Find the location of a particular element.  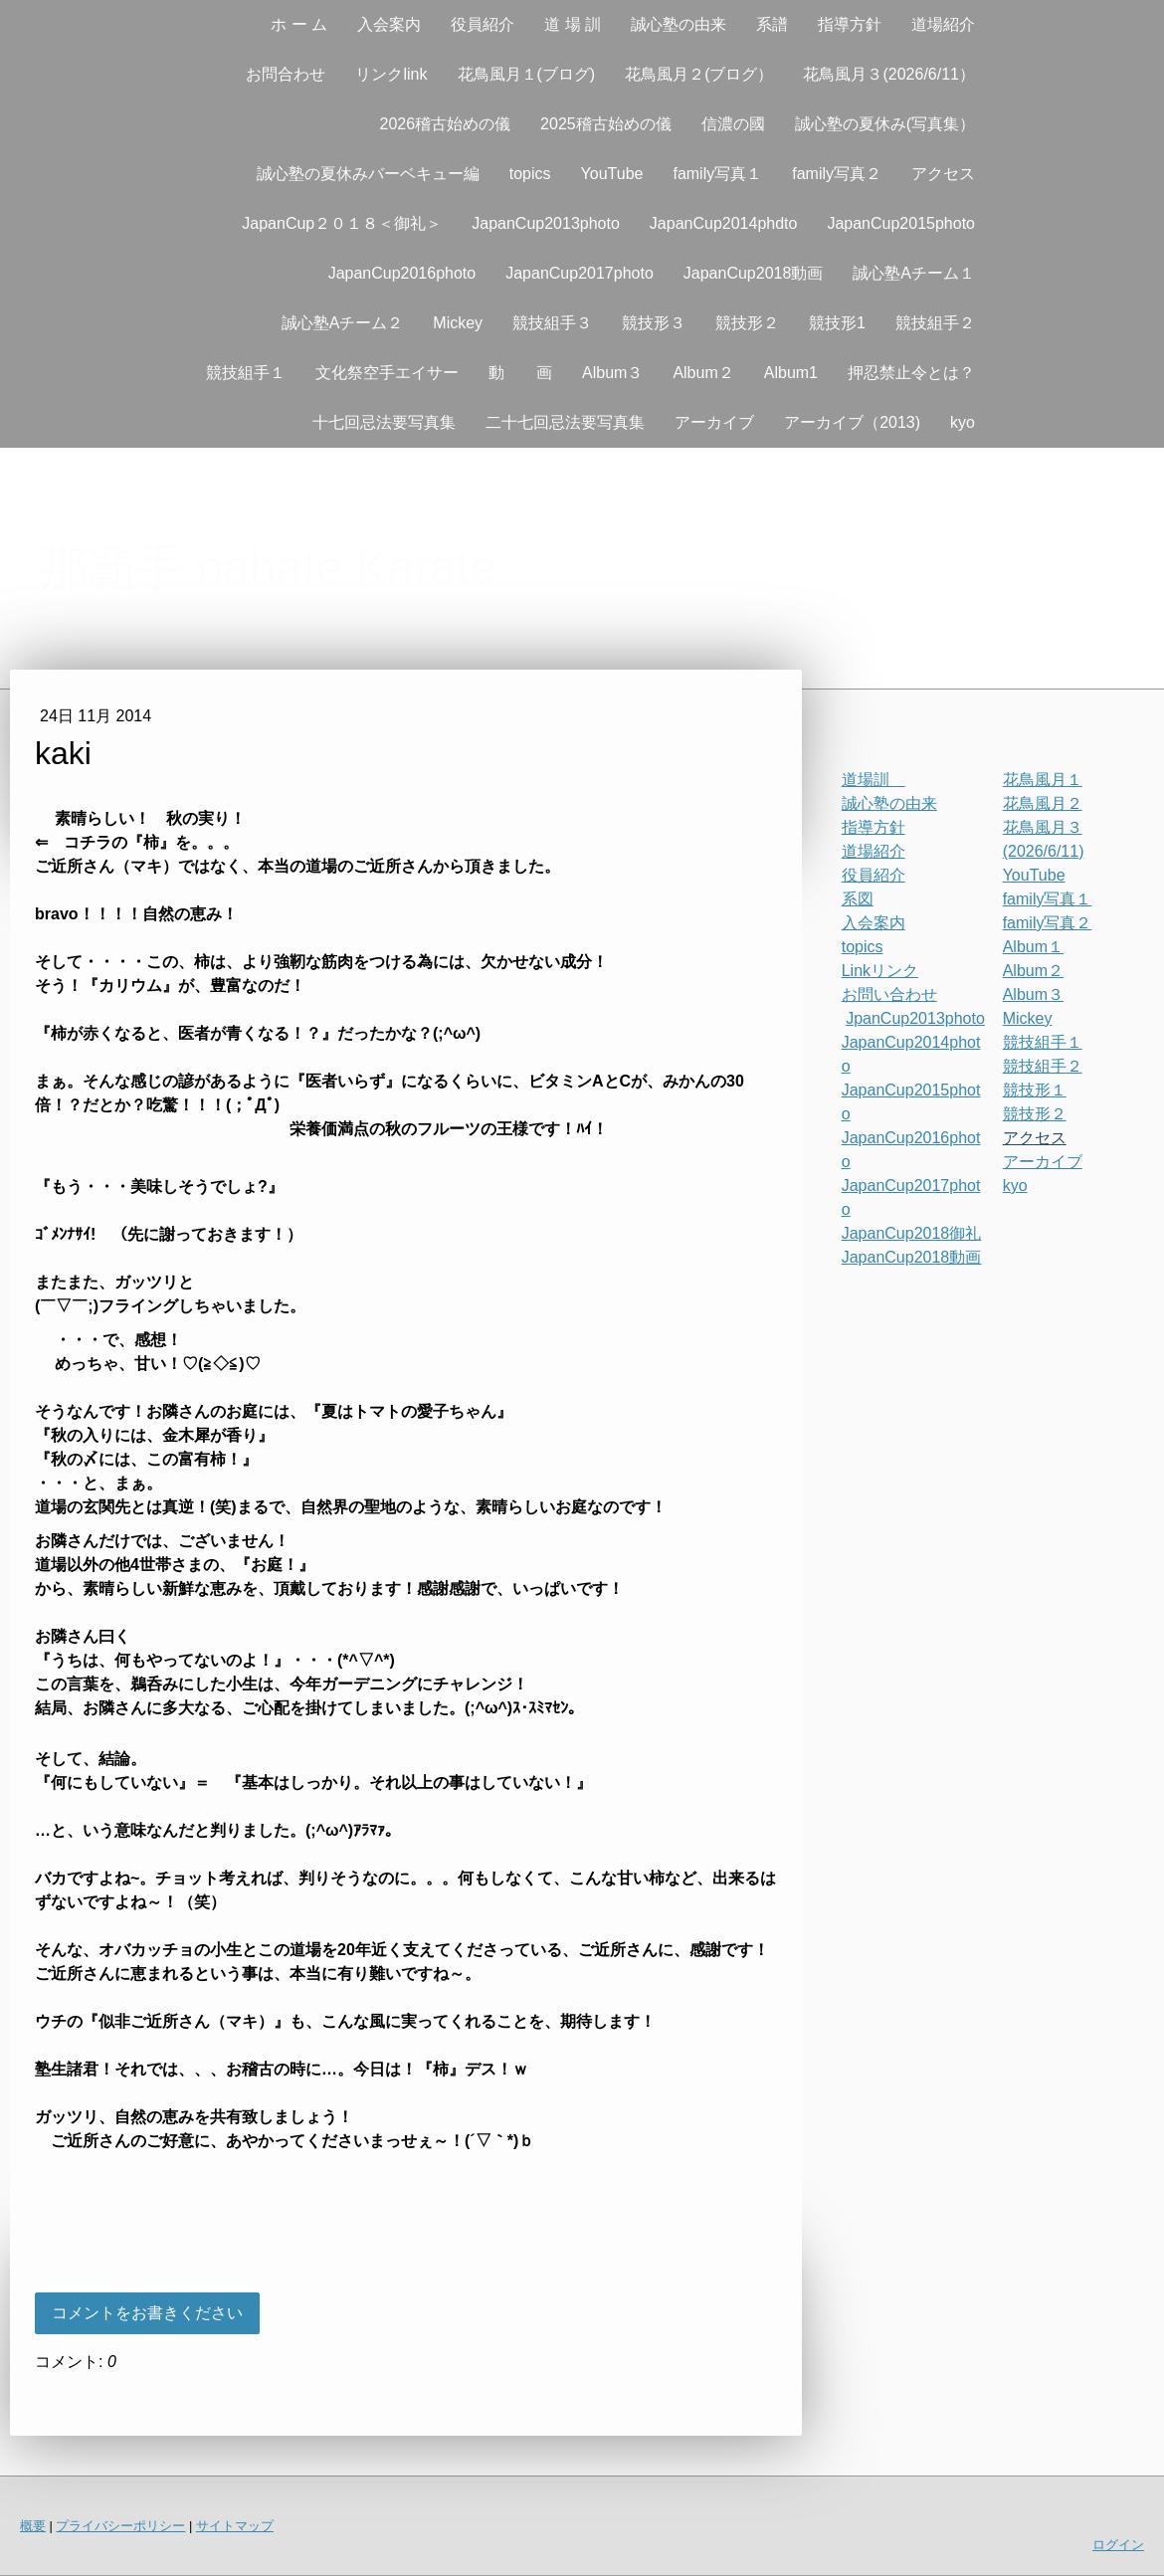

コメントをお書きください is located at coordinates (147, 2312).